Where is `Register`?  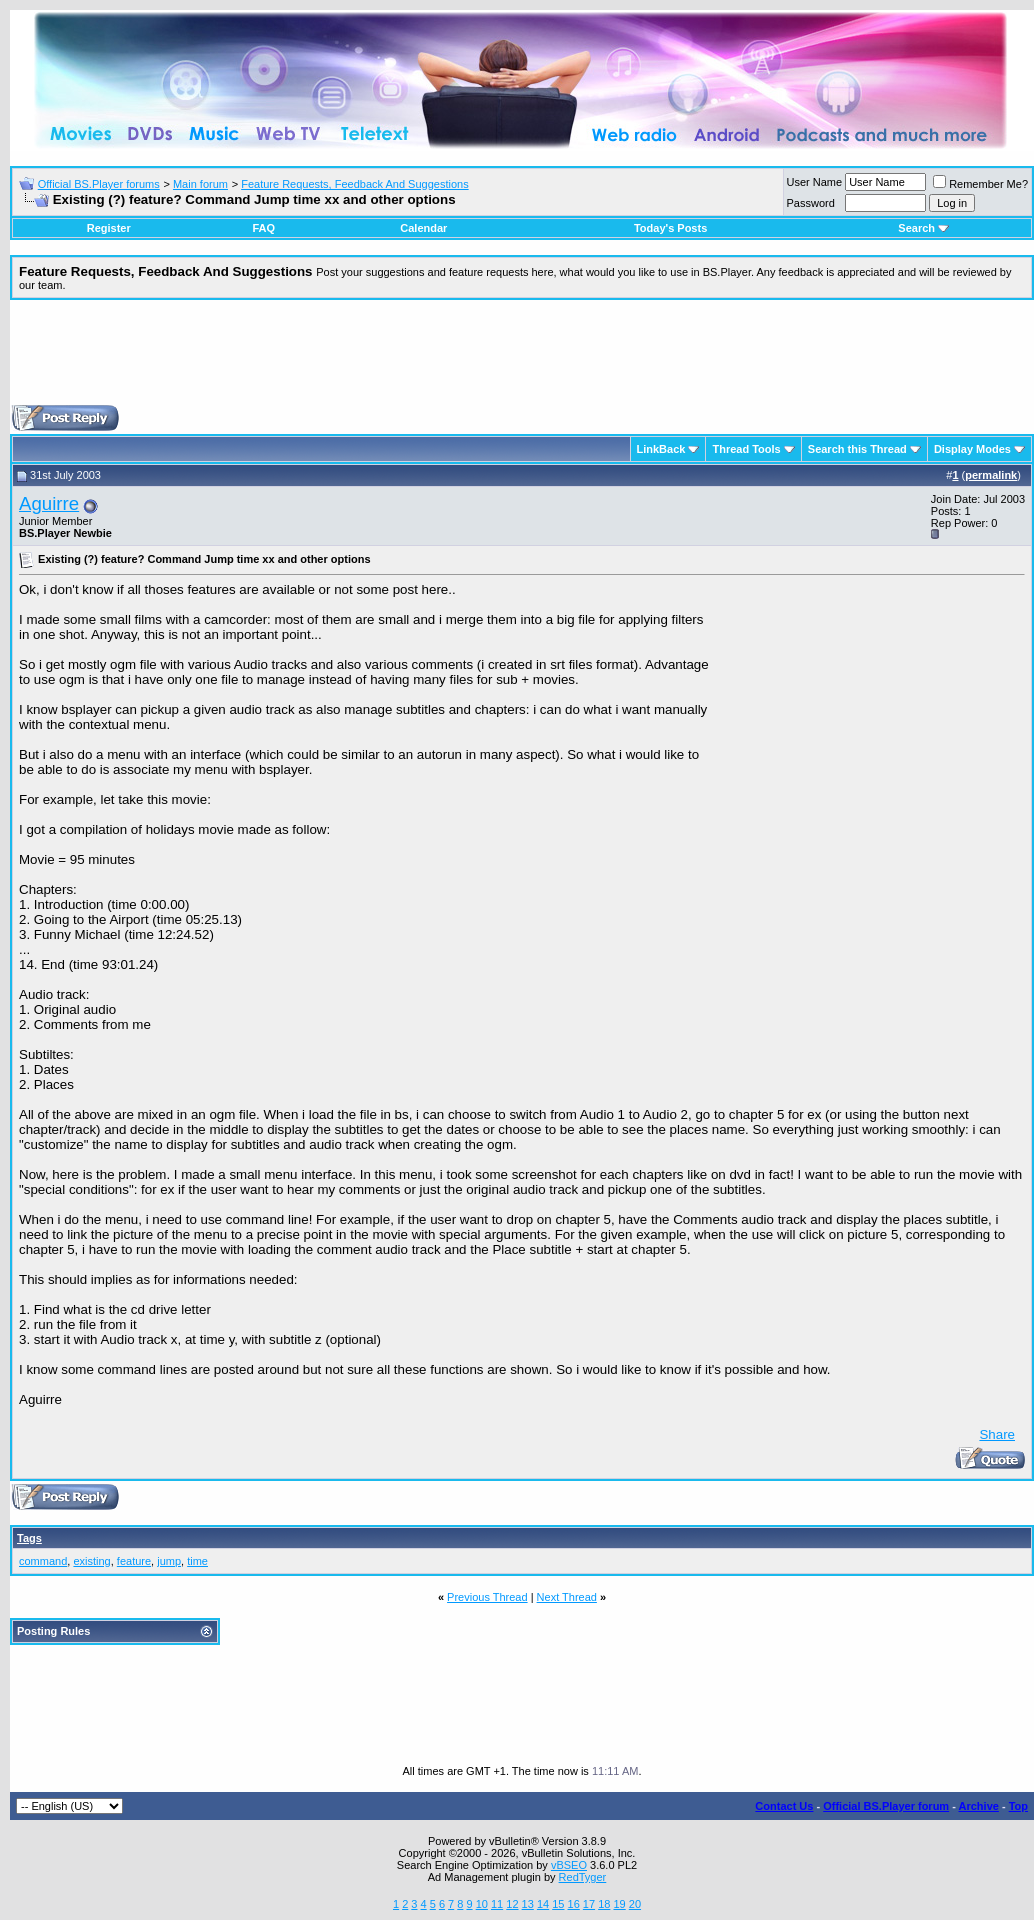 Register is located at coordinates (109, 228).